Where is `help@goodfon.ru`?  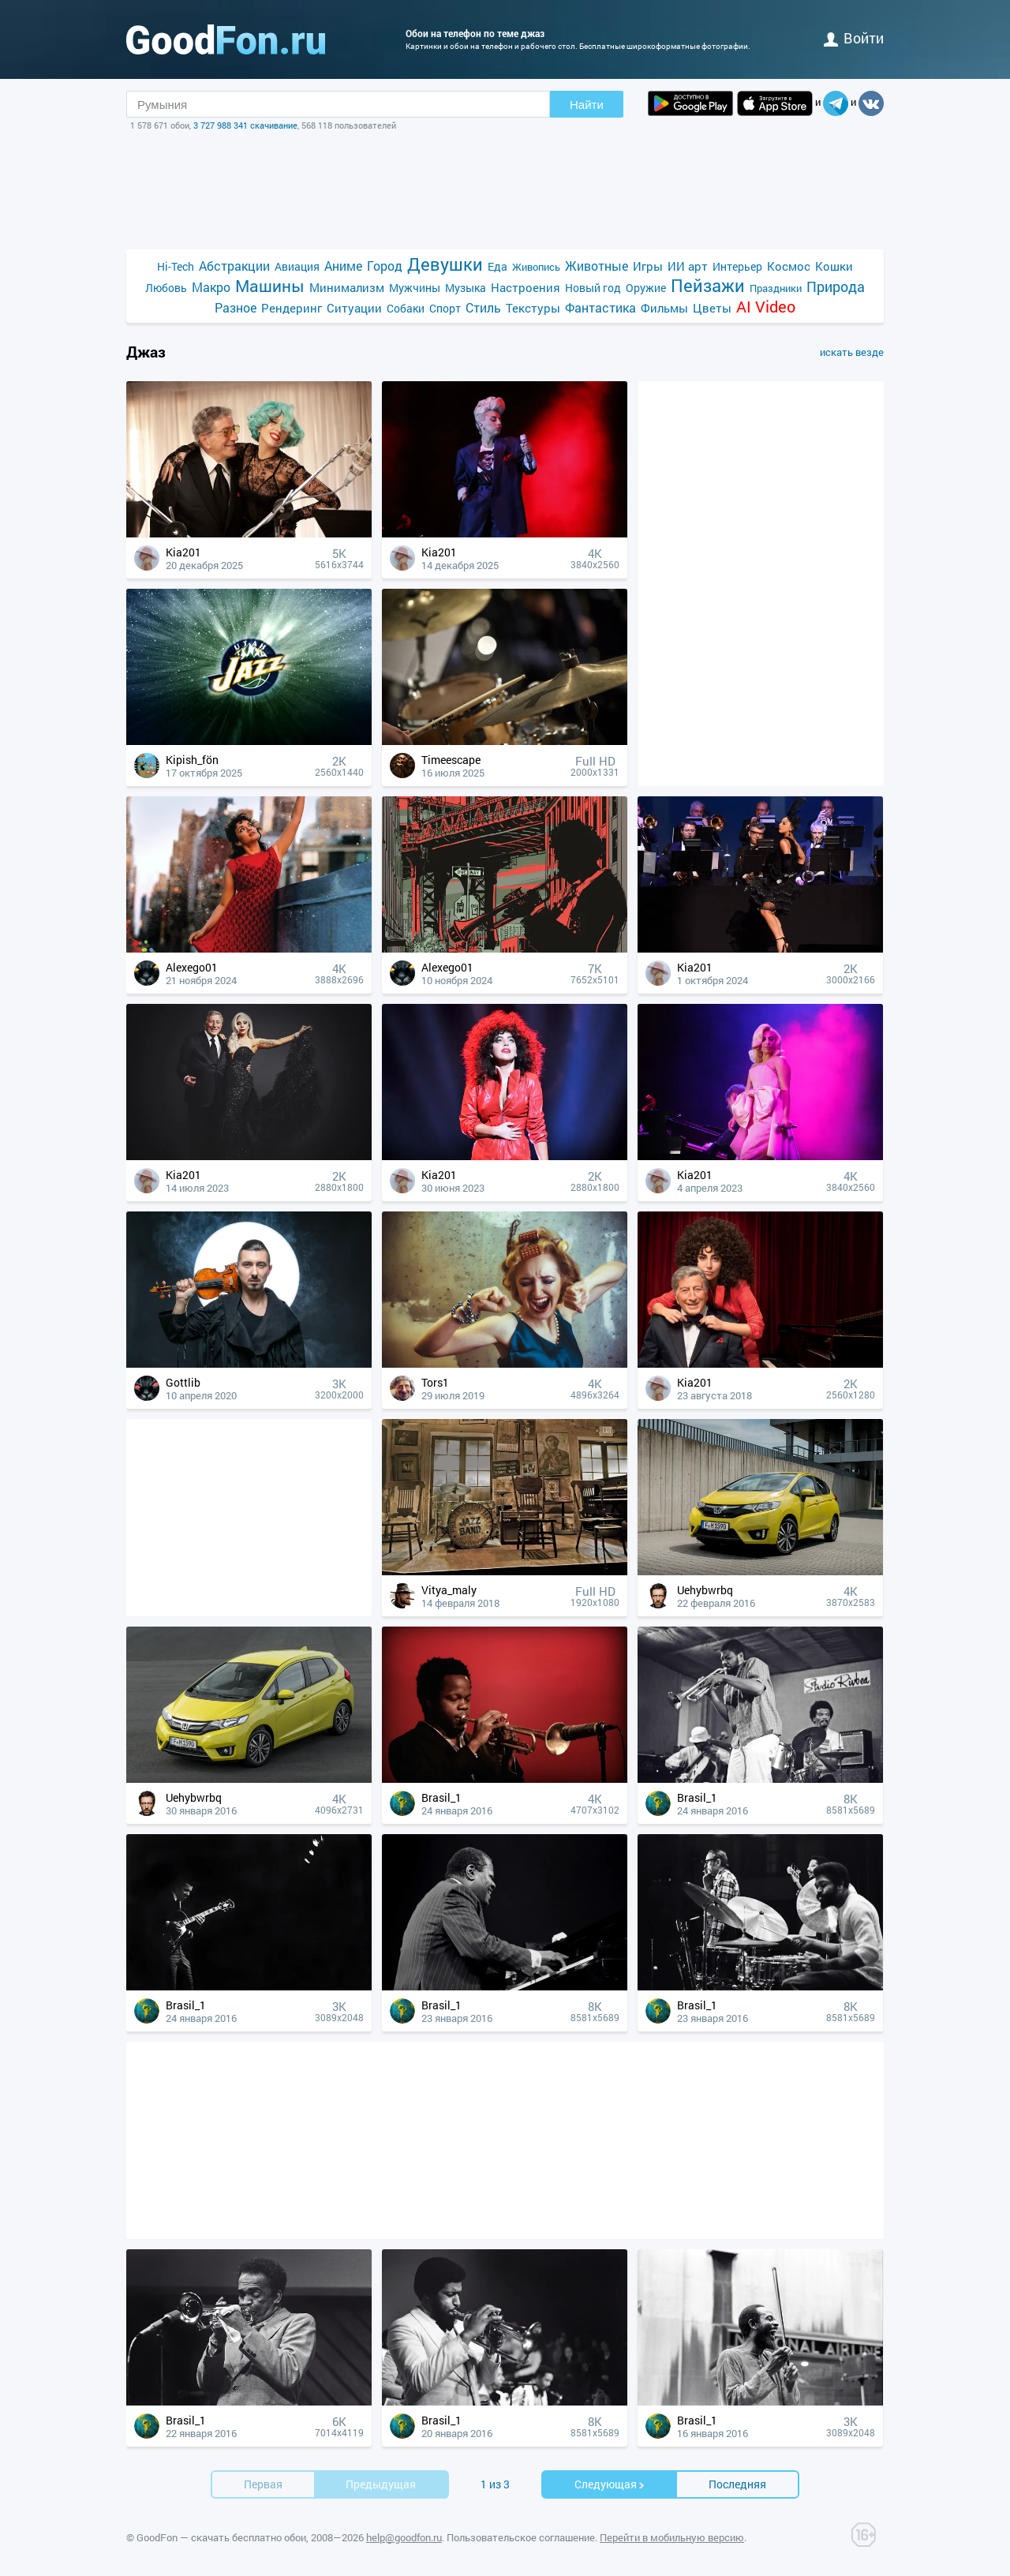
help@goodfon.ru is located at coordinates (404, 2537).